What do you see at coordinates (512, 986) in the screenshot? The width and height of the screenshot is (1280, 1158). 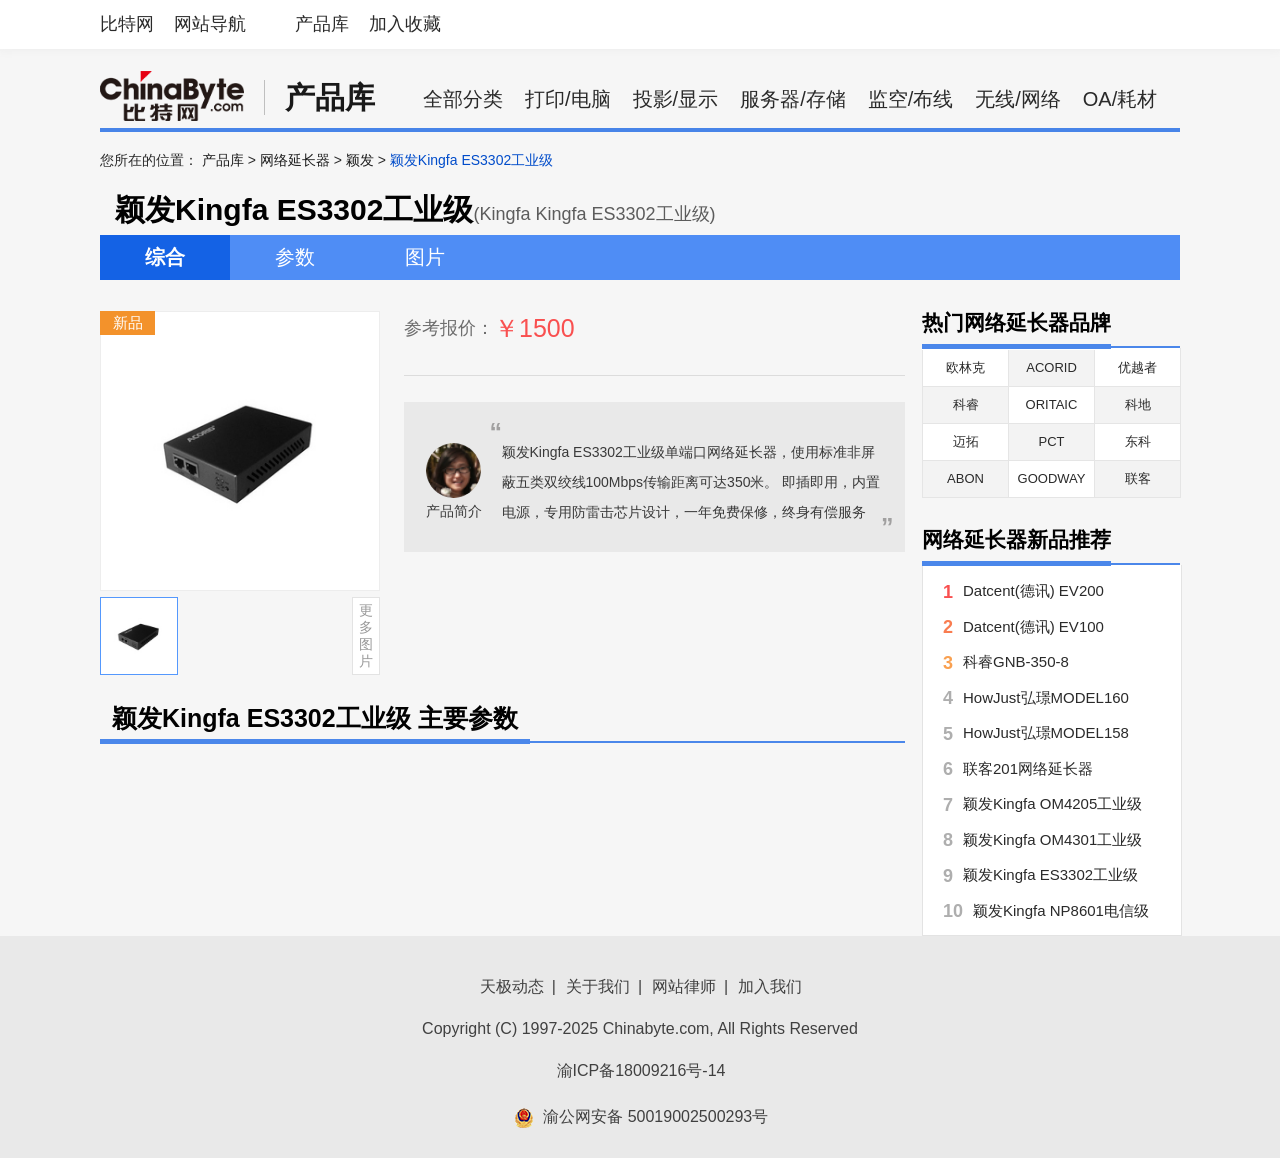 I see `天极动态` at bounding box center [512, 986].